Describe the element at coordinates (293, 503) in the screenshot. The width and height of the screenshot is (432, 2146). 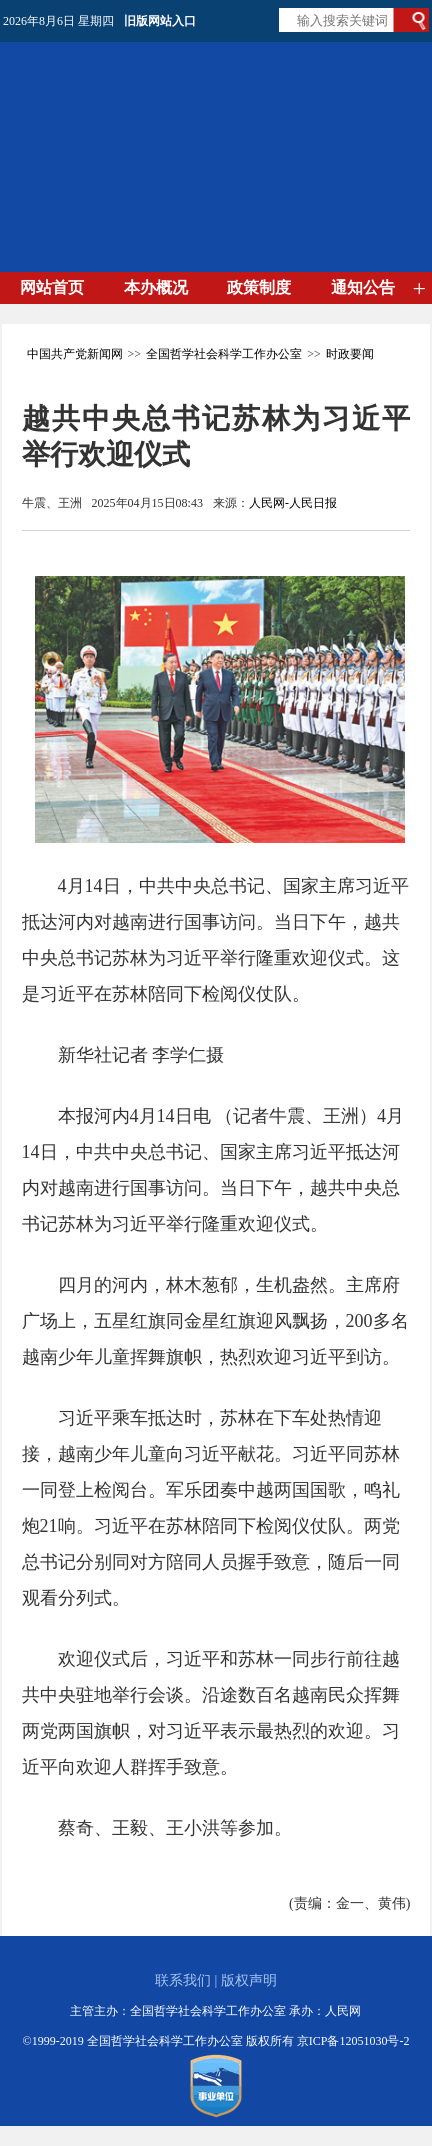
I see `人民网-人民日报` at that location.